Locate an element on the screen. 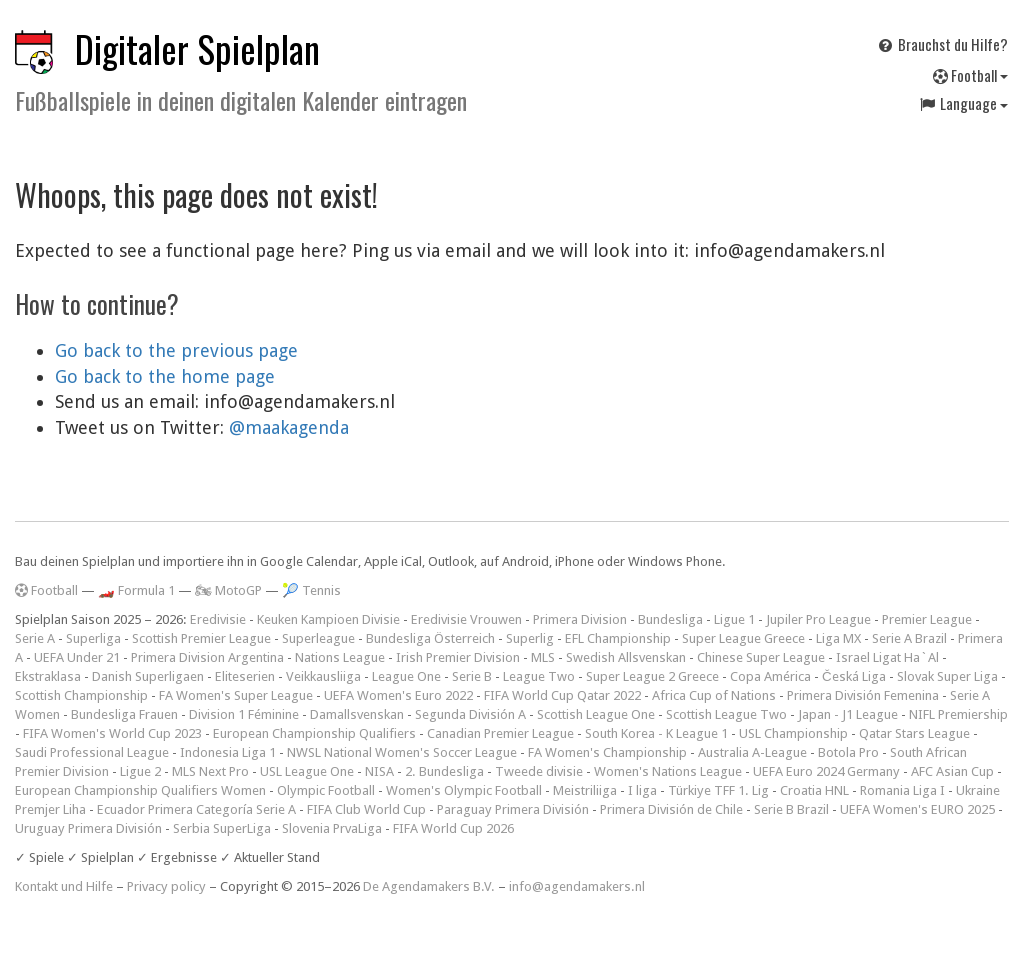 The height and width of the screenshot is (973, 1024). Superliga is located at coordinates (93, 638).